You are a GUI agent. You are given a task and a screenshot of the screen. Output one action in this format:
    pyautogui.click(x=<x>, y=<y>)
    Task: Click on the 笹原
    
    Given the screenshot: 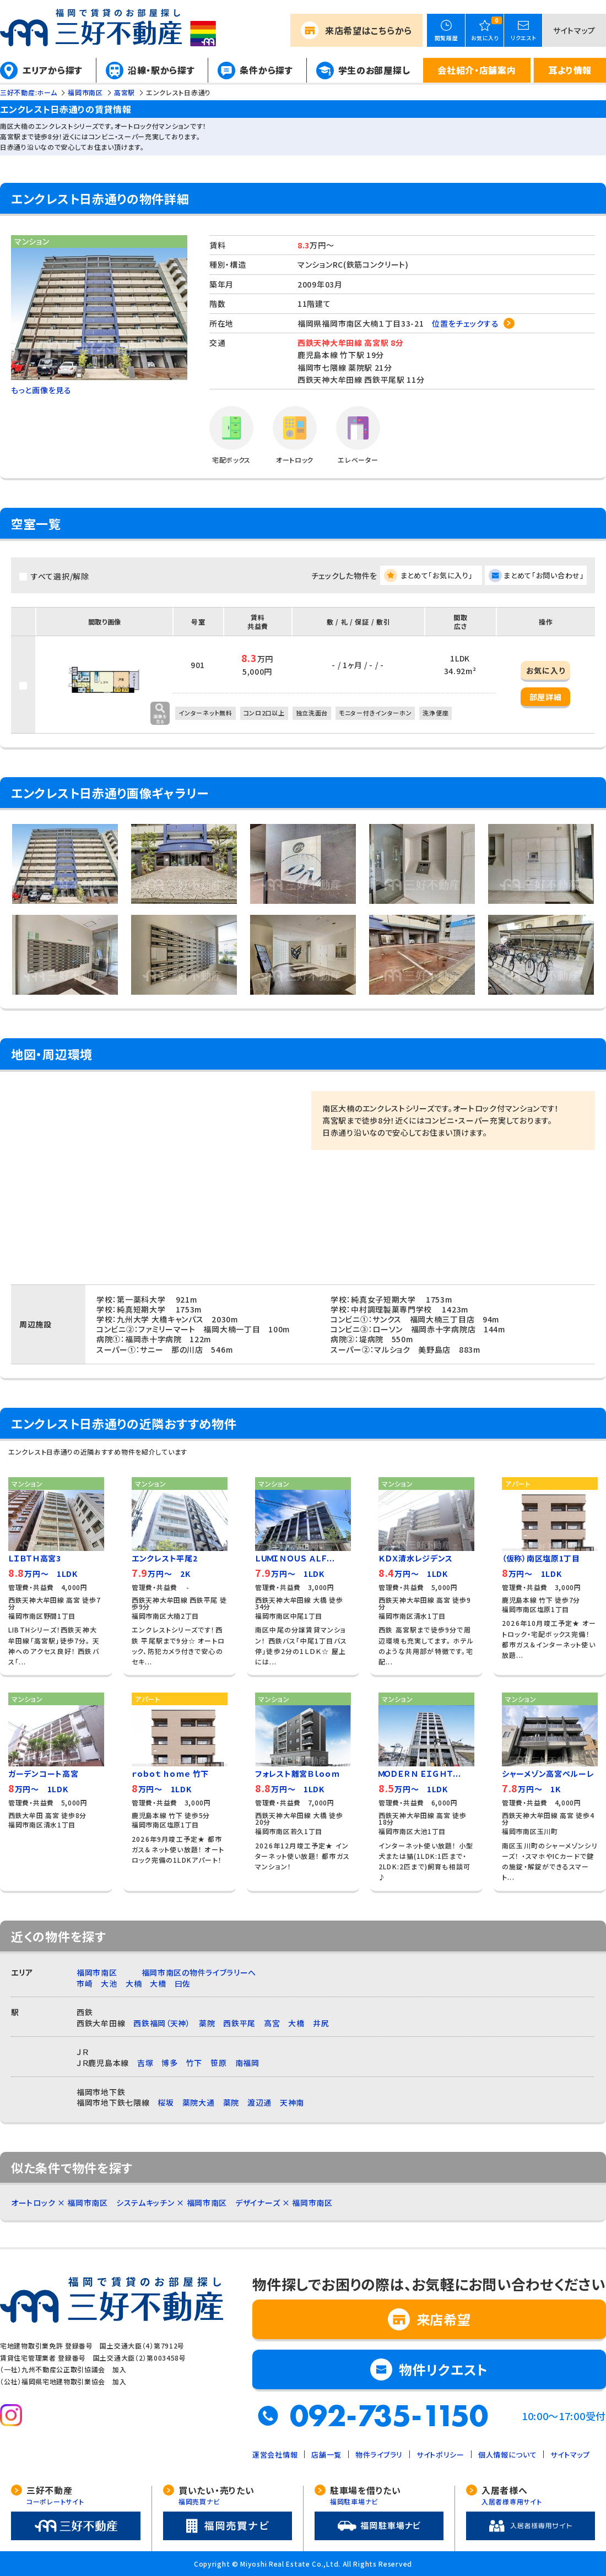 What is the action you would take?
    pyautogui.click(x=218, y=2062)
    